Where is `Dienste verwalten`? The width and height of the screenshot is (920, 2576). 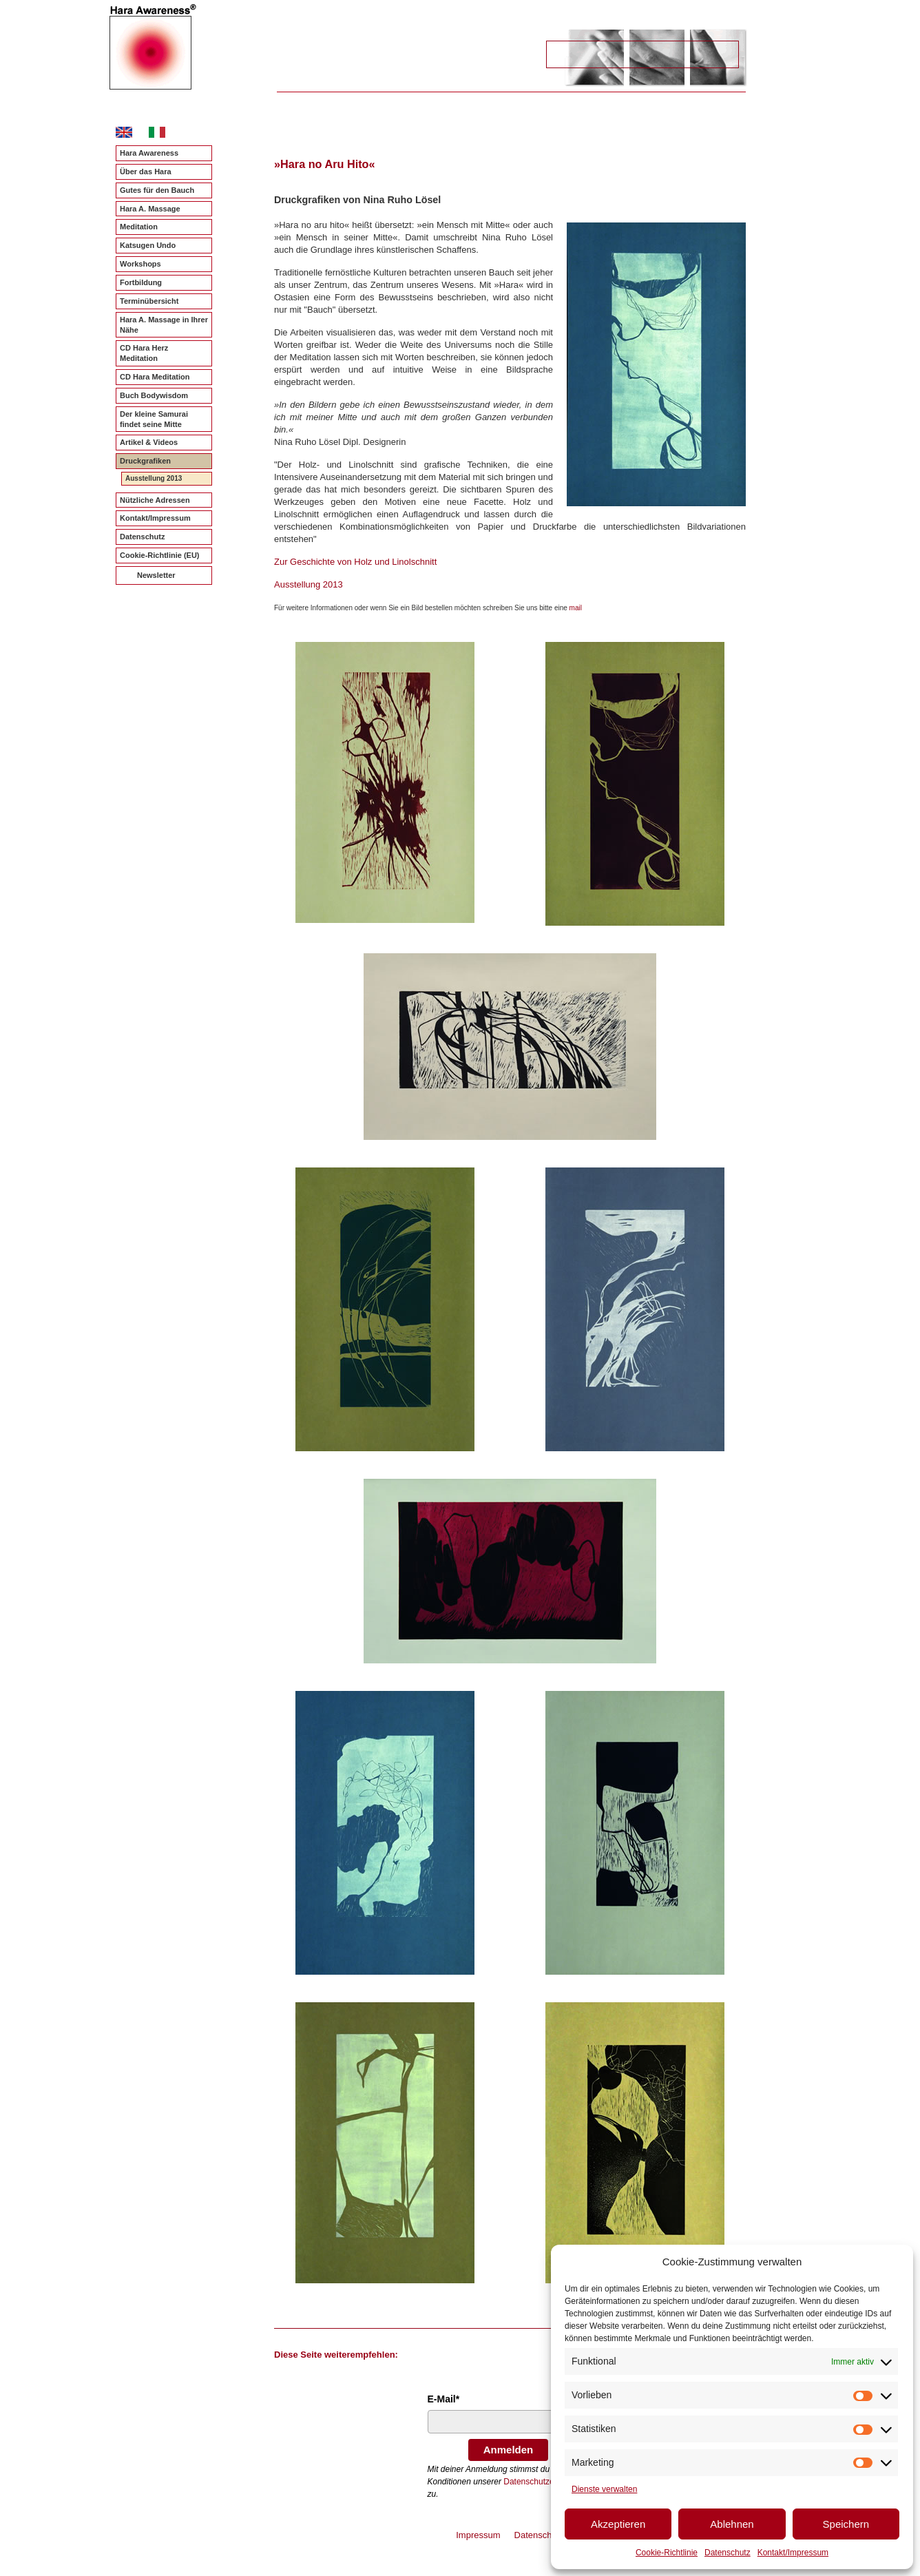 Dienste verwalten is located at coordinates (604, 2489).